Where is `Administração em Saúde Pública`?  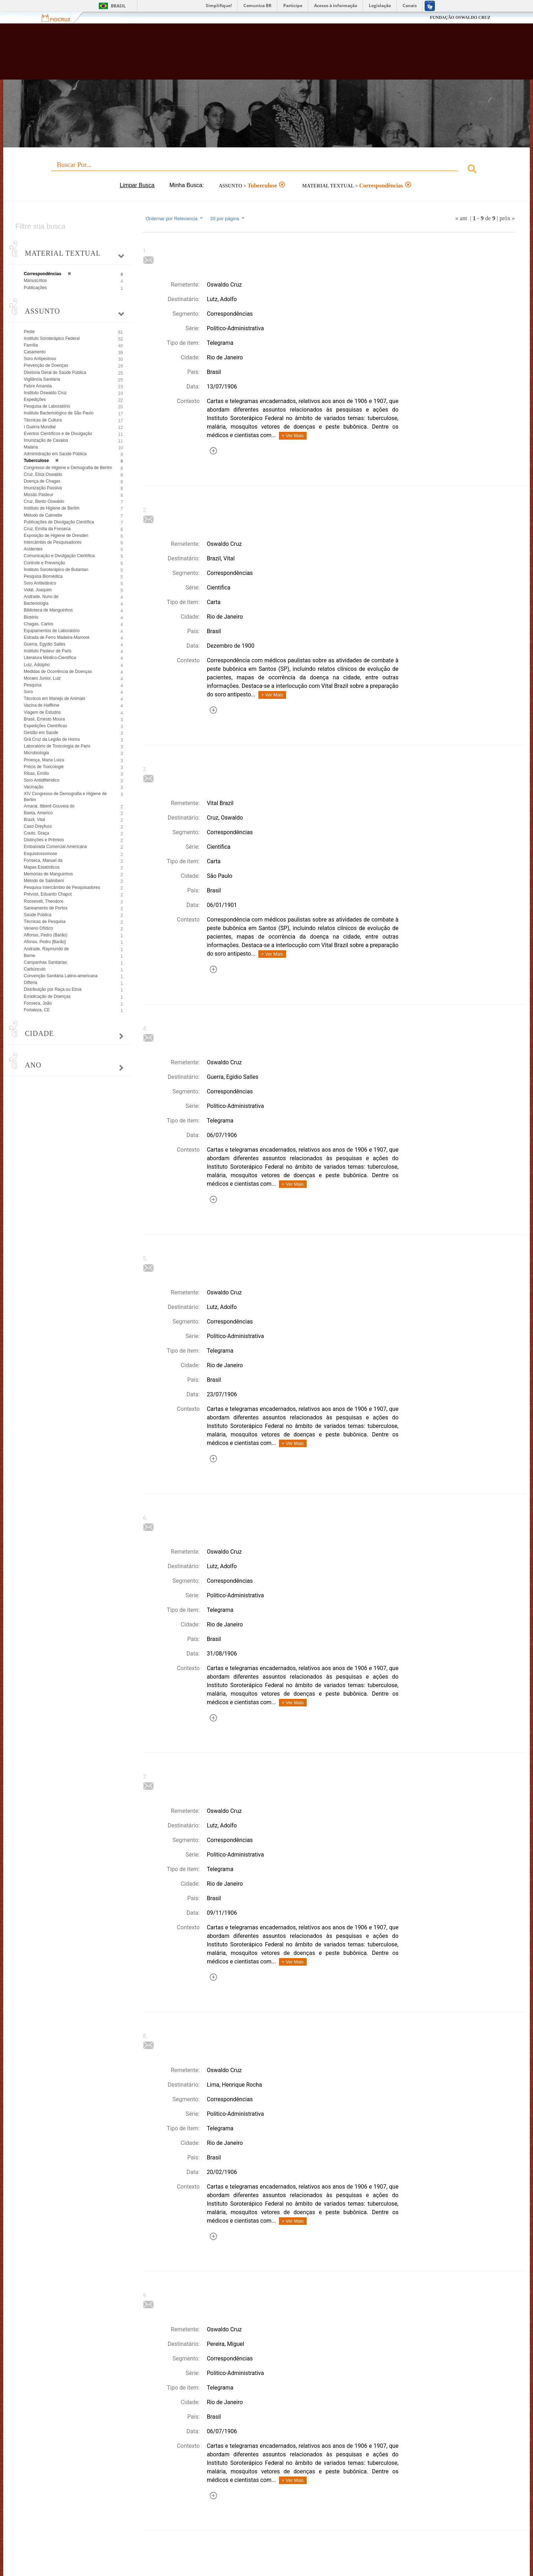
Administração em Saúde Pública is located at coordinates (55, 453).